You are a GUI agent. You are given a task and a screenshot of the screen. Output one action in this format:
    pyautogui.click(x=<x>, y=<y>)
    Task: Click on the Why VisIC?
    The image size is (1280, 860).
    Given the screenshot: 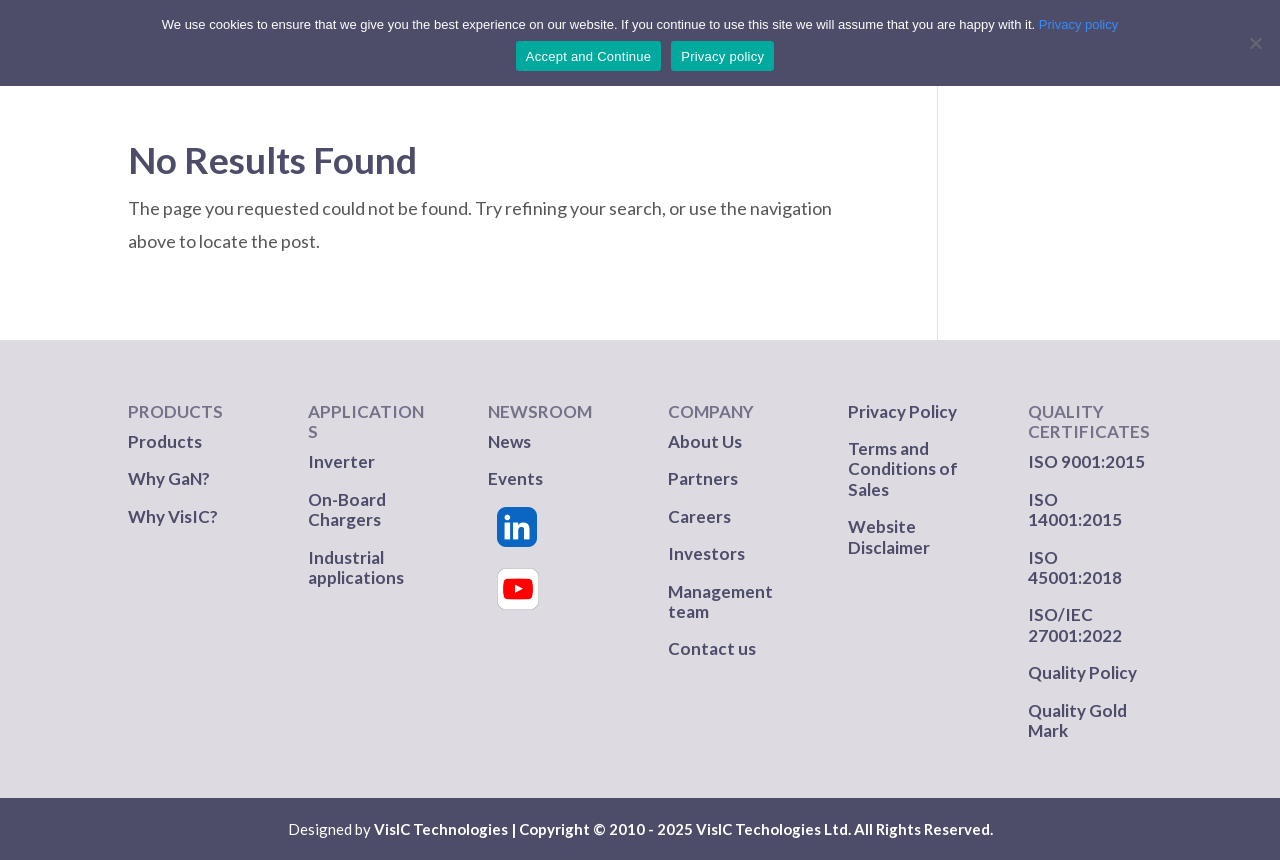 What is the action you would take?
    pyautogui.click(x=173, y=516)
    